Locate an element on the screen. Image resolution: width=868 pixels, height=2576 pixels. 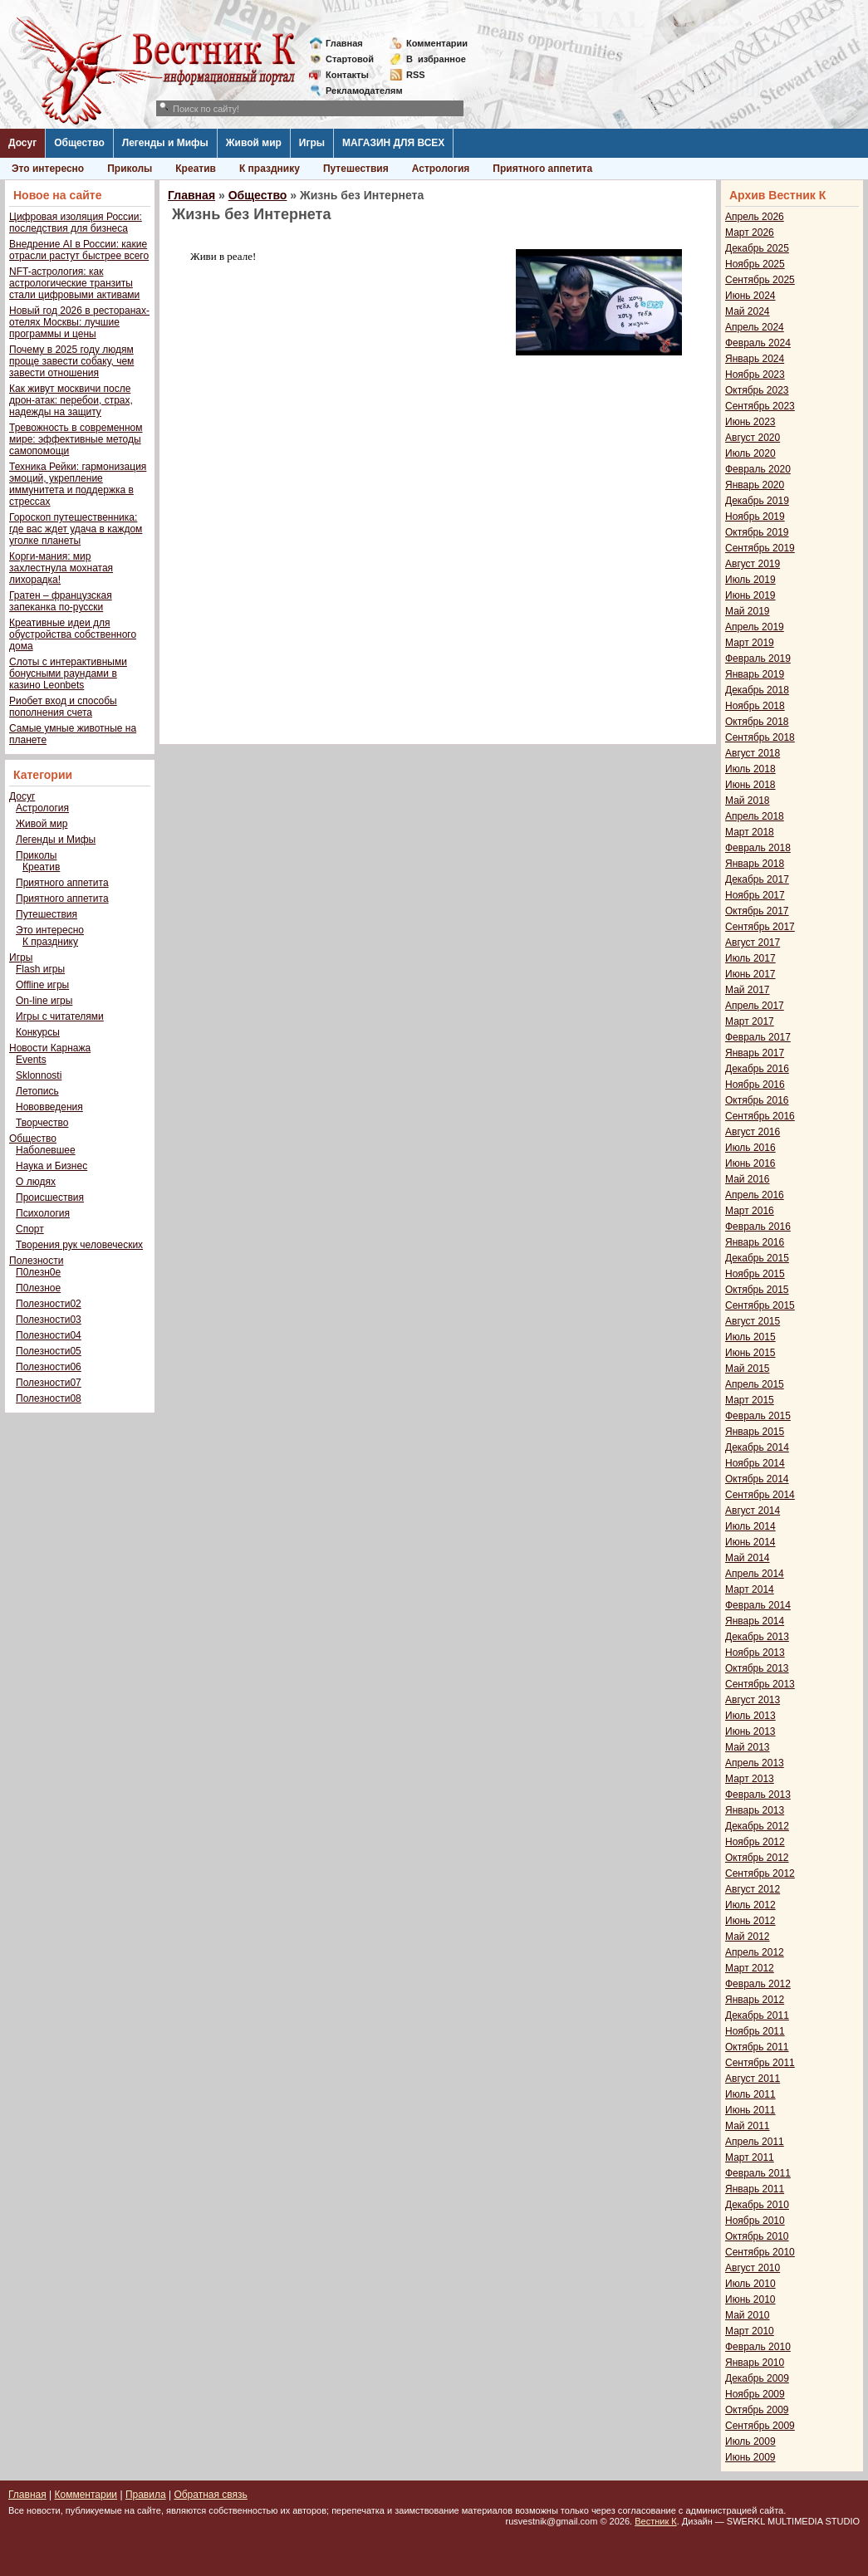
Декабрь 2017 is located at coordinates (757, 879).